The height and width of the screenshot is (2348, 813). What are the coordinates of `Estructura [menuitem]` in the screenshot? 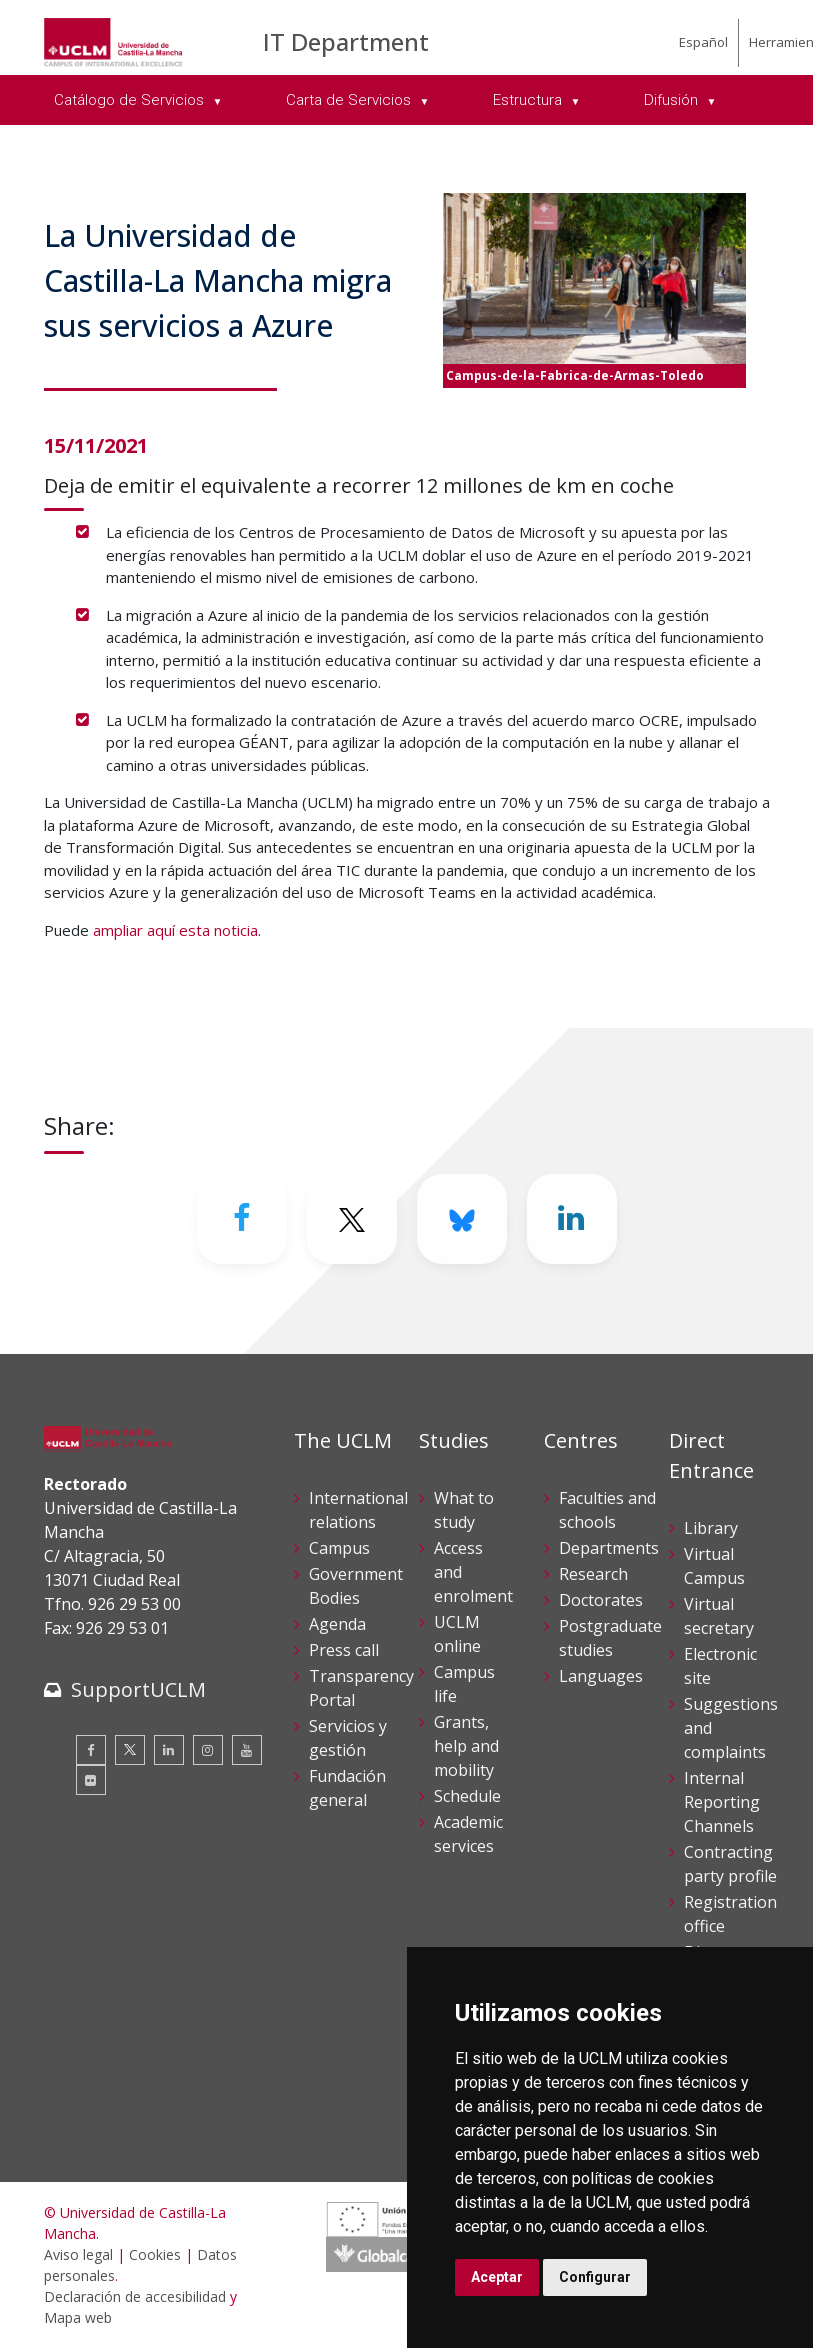 It's located at (529, 100).